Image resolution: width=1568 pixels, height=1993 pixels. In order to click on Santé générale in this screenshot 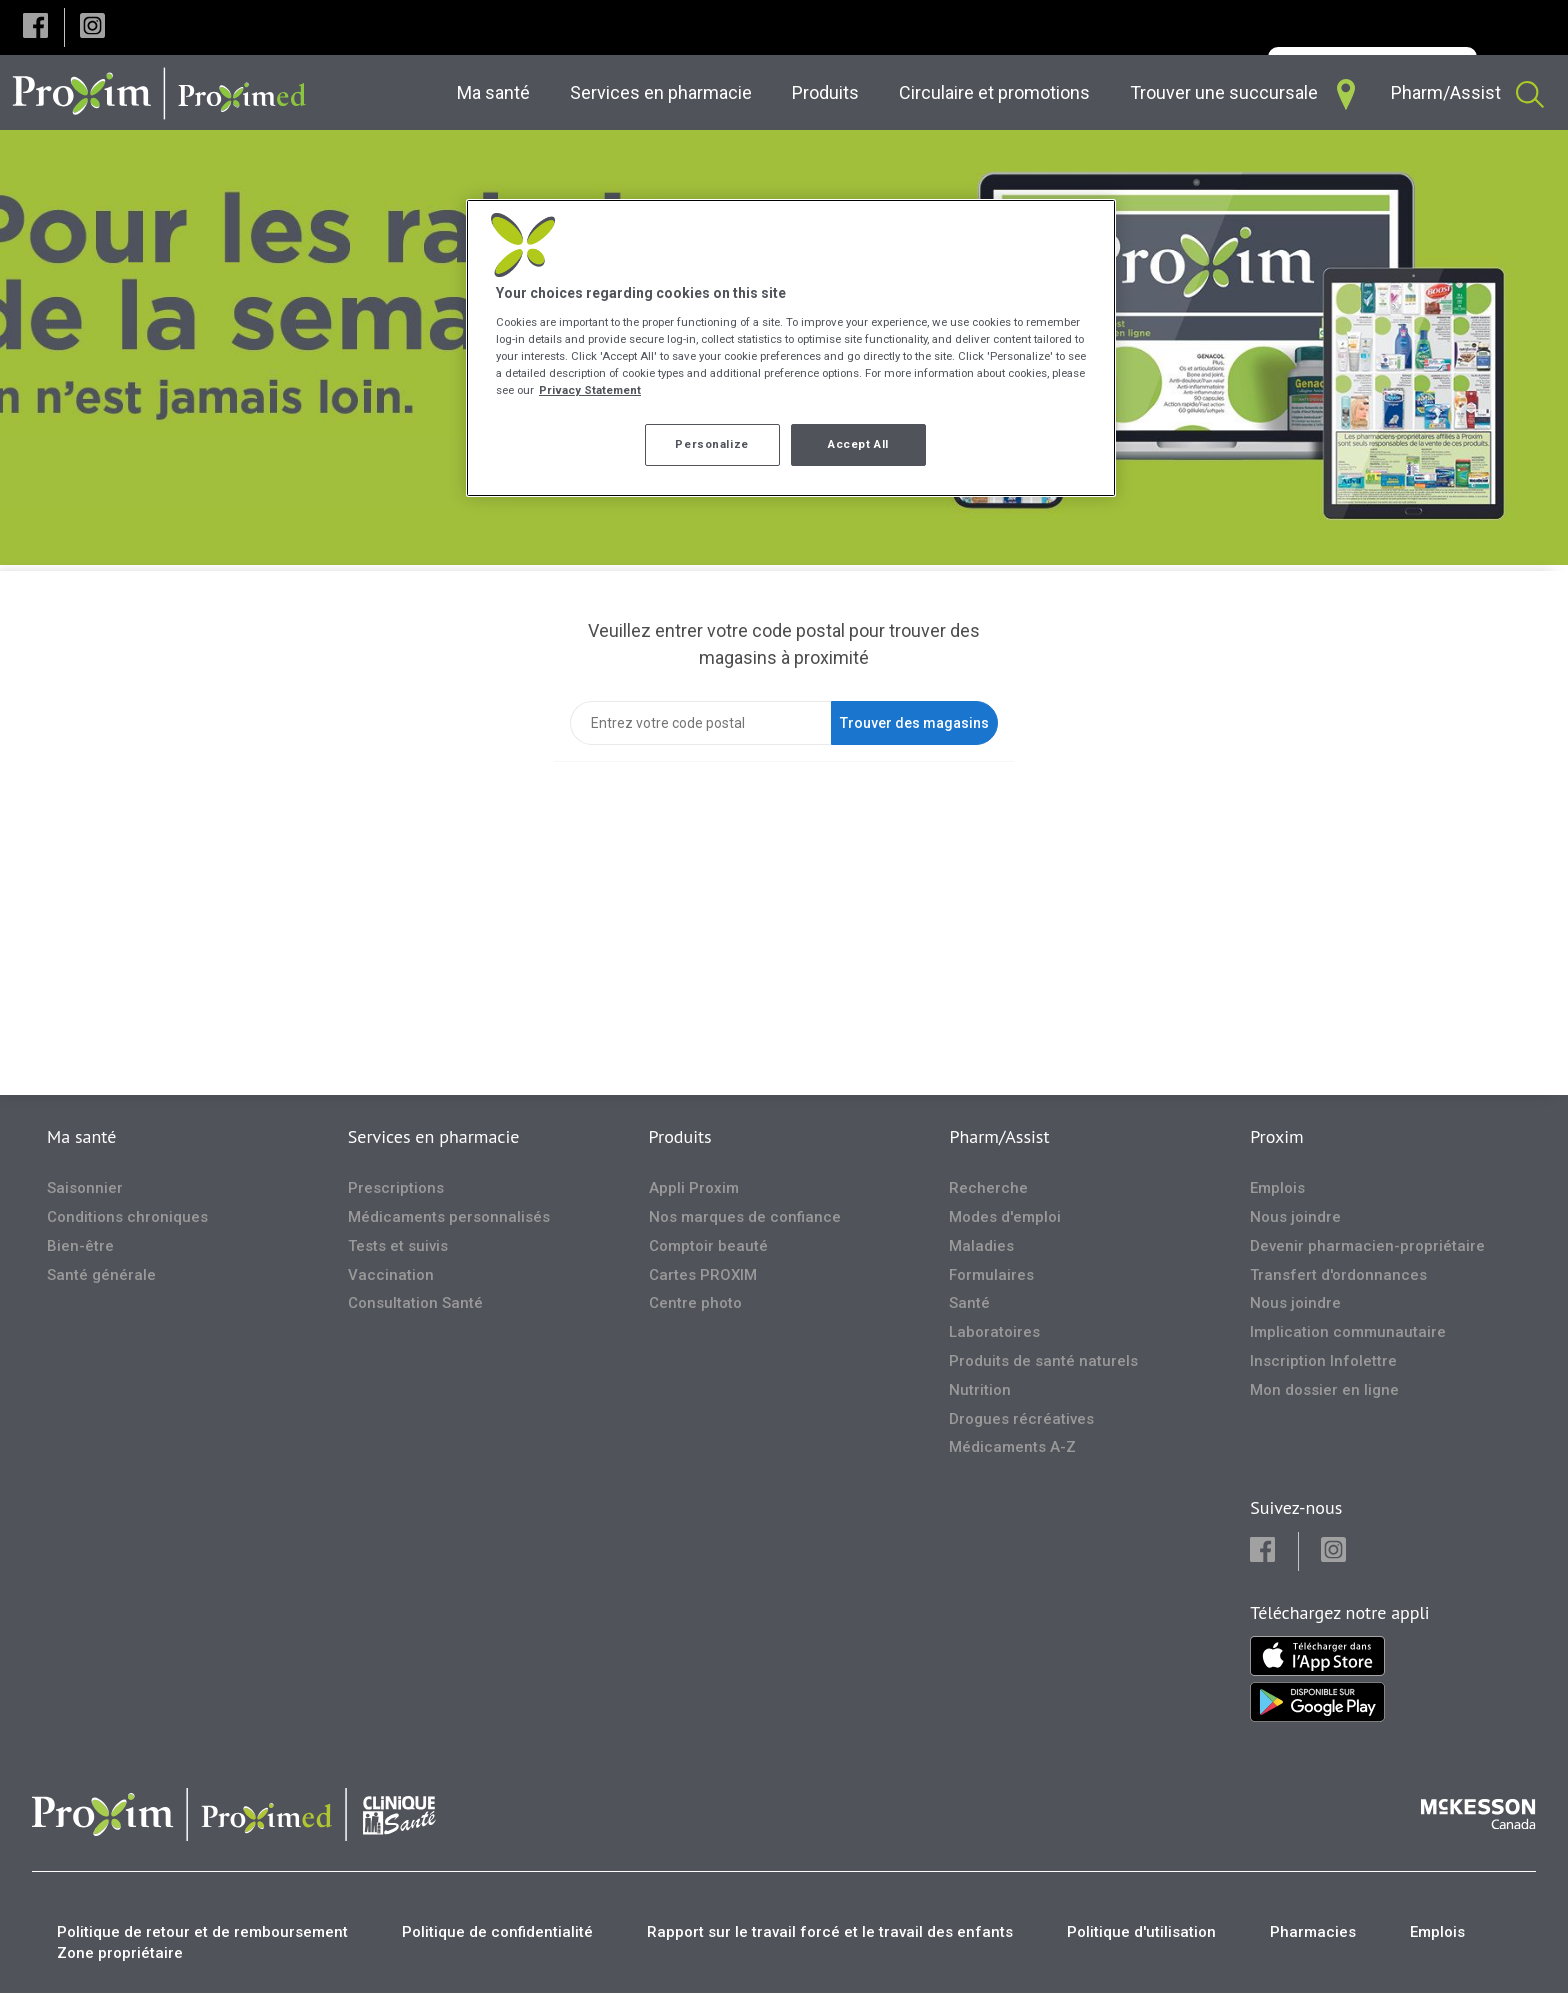, I will do `click(101, 1275)`.